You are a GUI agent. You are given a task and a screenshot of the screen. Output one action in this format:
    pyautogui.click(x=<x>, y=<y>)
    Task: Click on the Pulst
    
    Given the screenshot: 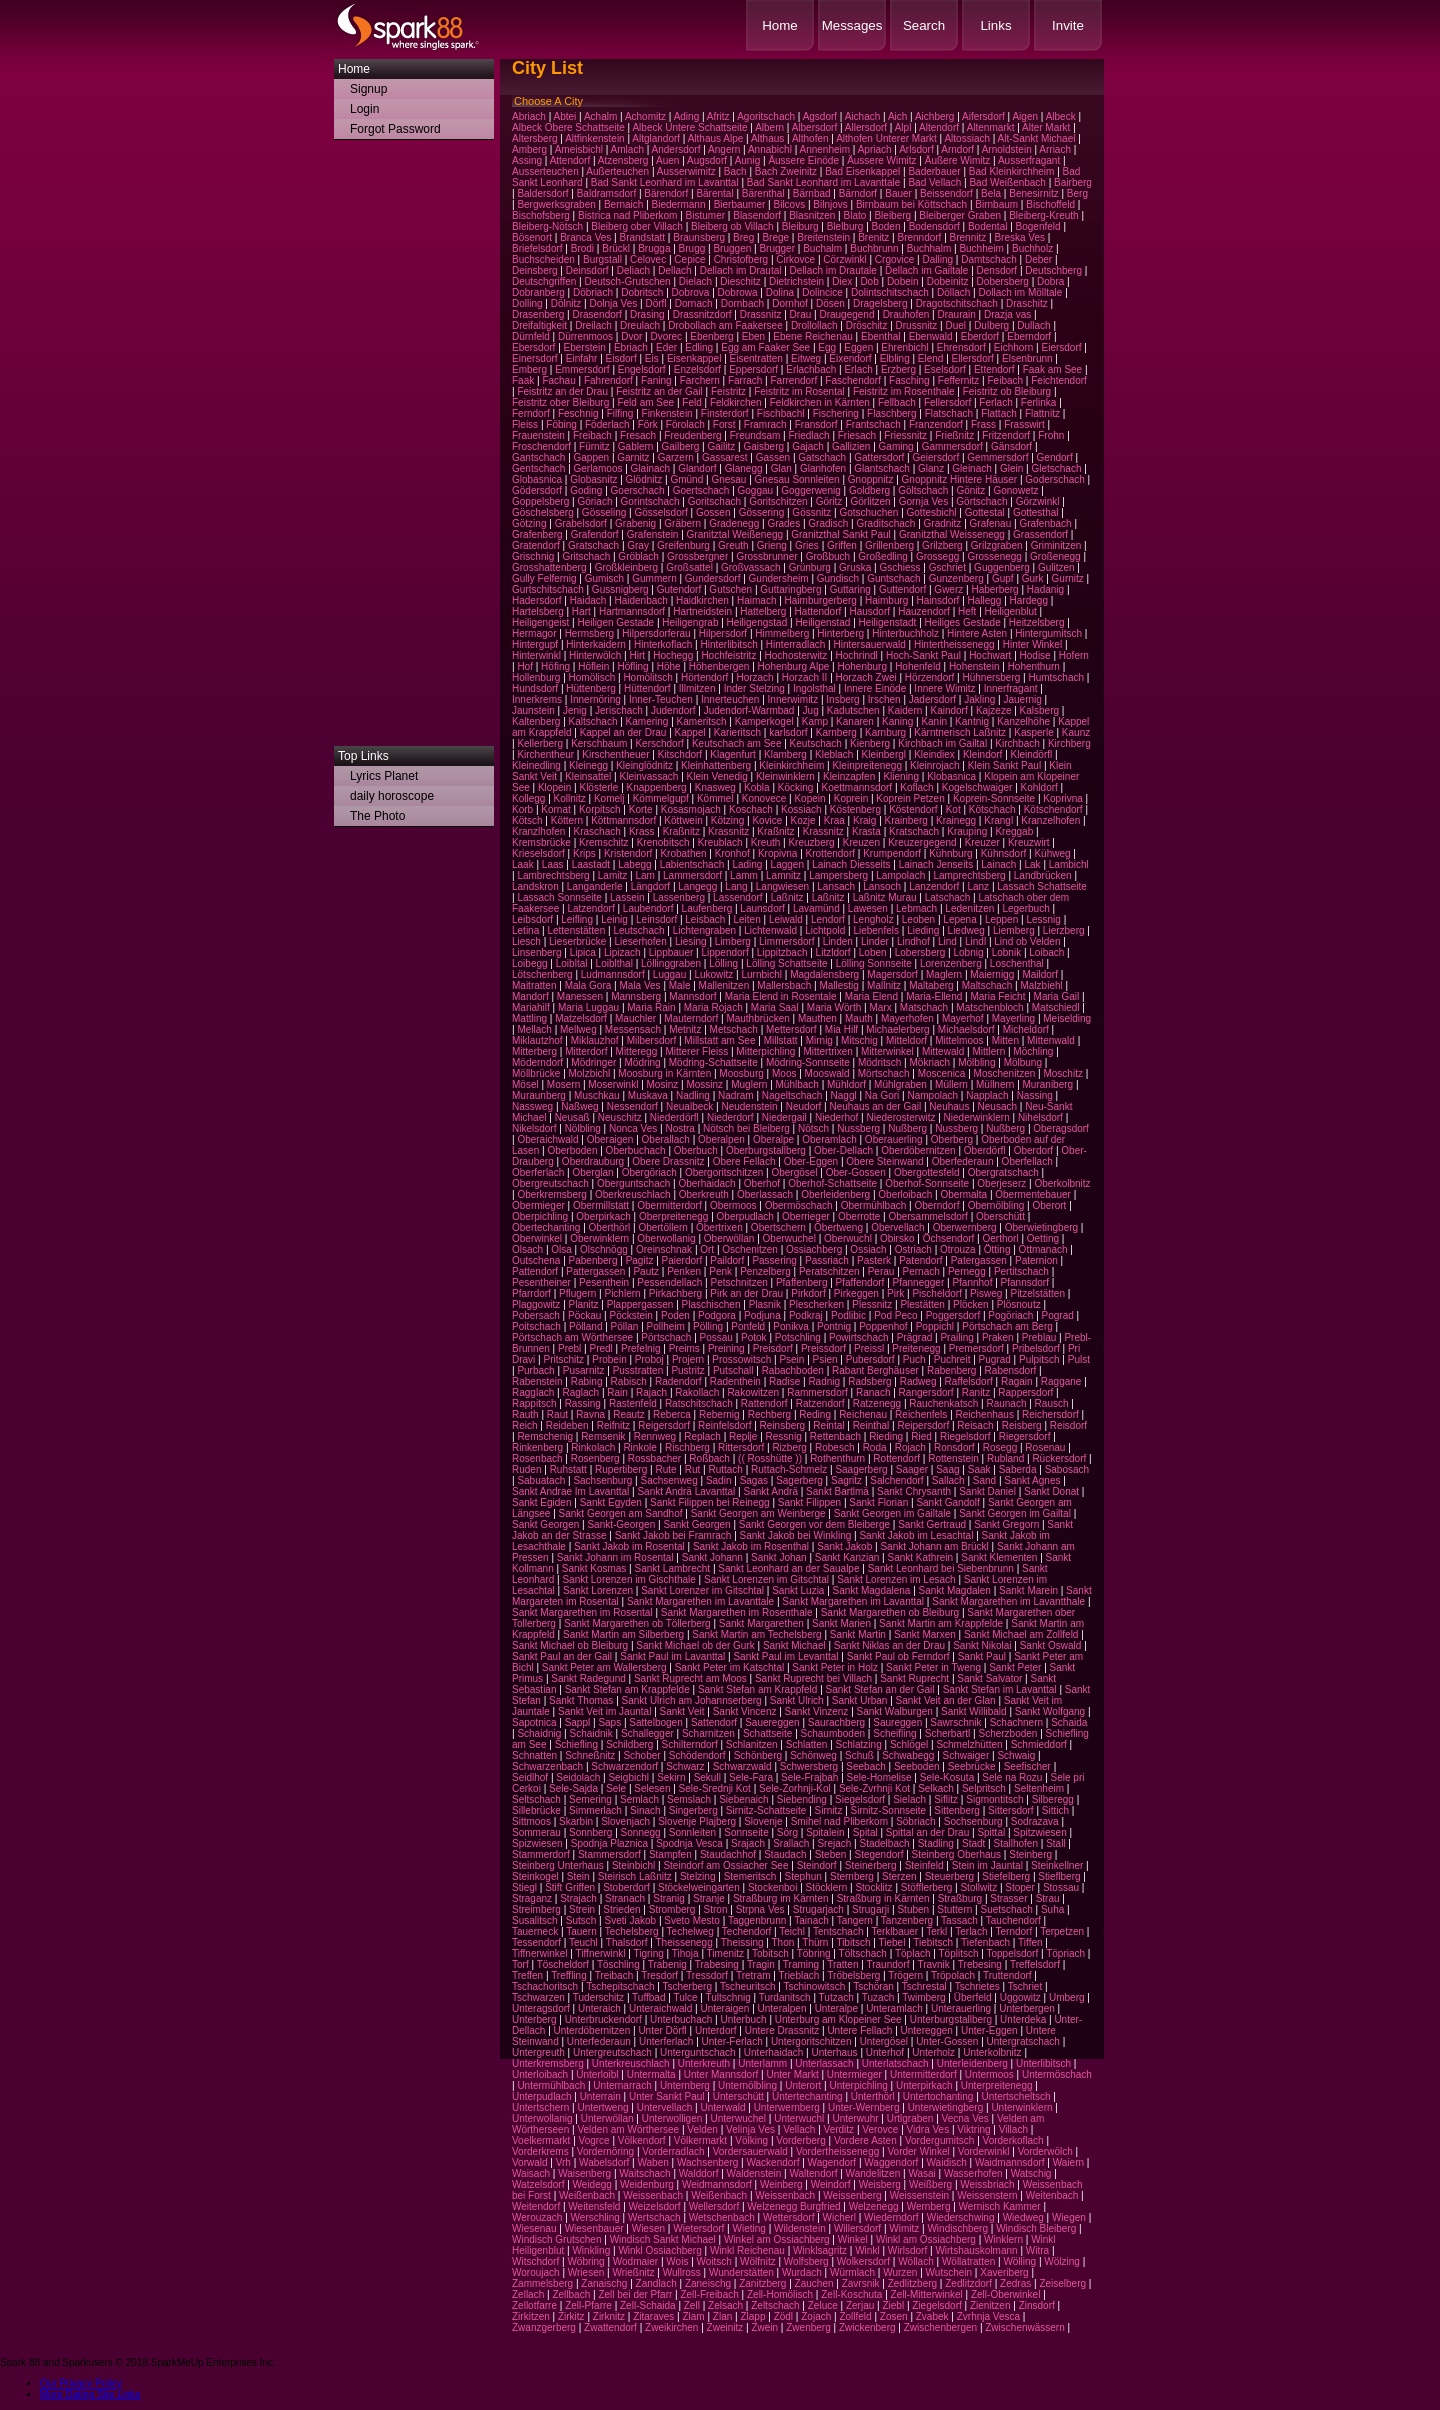 What is the action you would take?
    pyautogui.click(x=1079, y=1359)
    